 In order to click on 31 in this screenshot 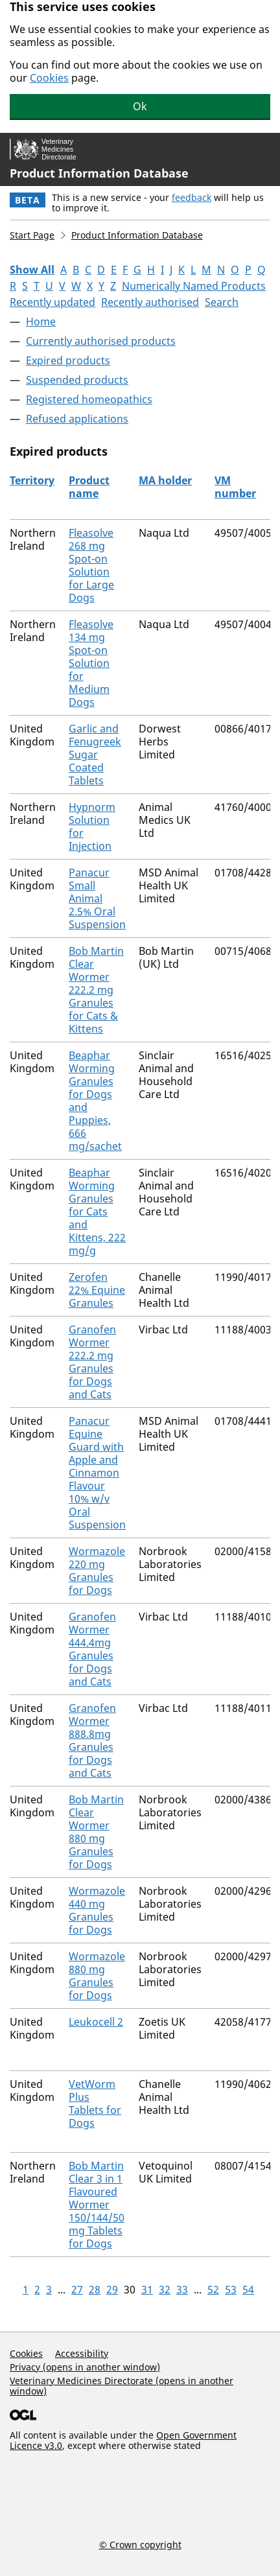, I will do `click(147, 2289)`.